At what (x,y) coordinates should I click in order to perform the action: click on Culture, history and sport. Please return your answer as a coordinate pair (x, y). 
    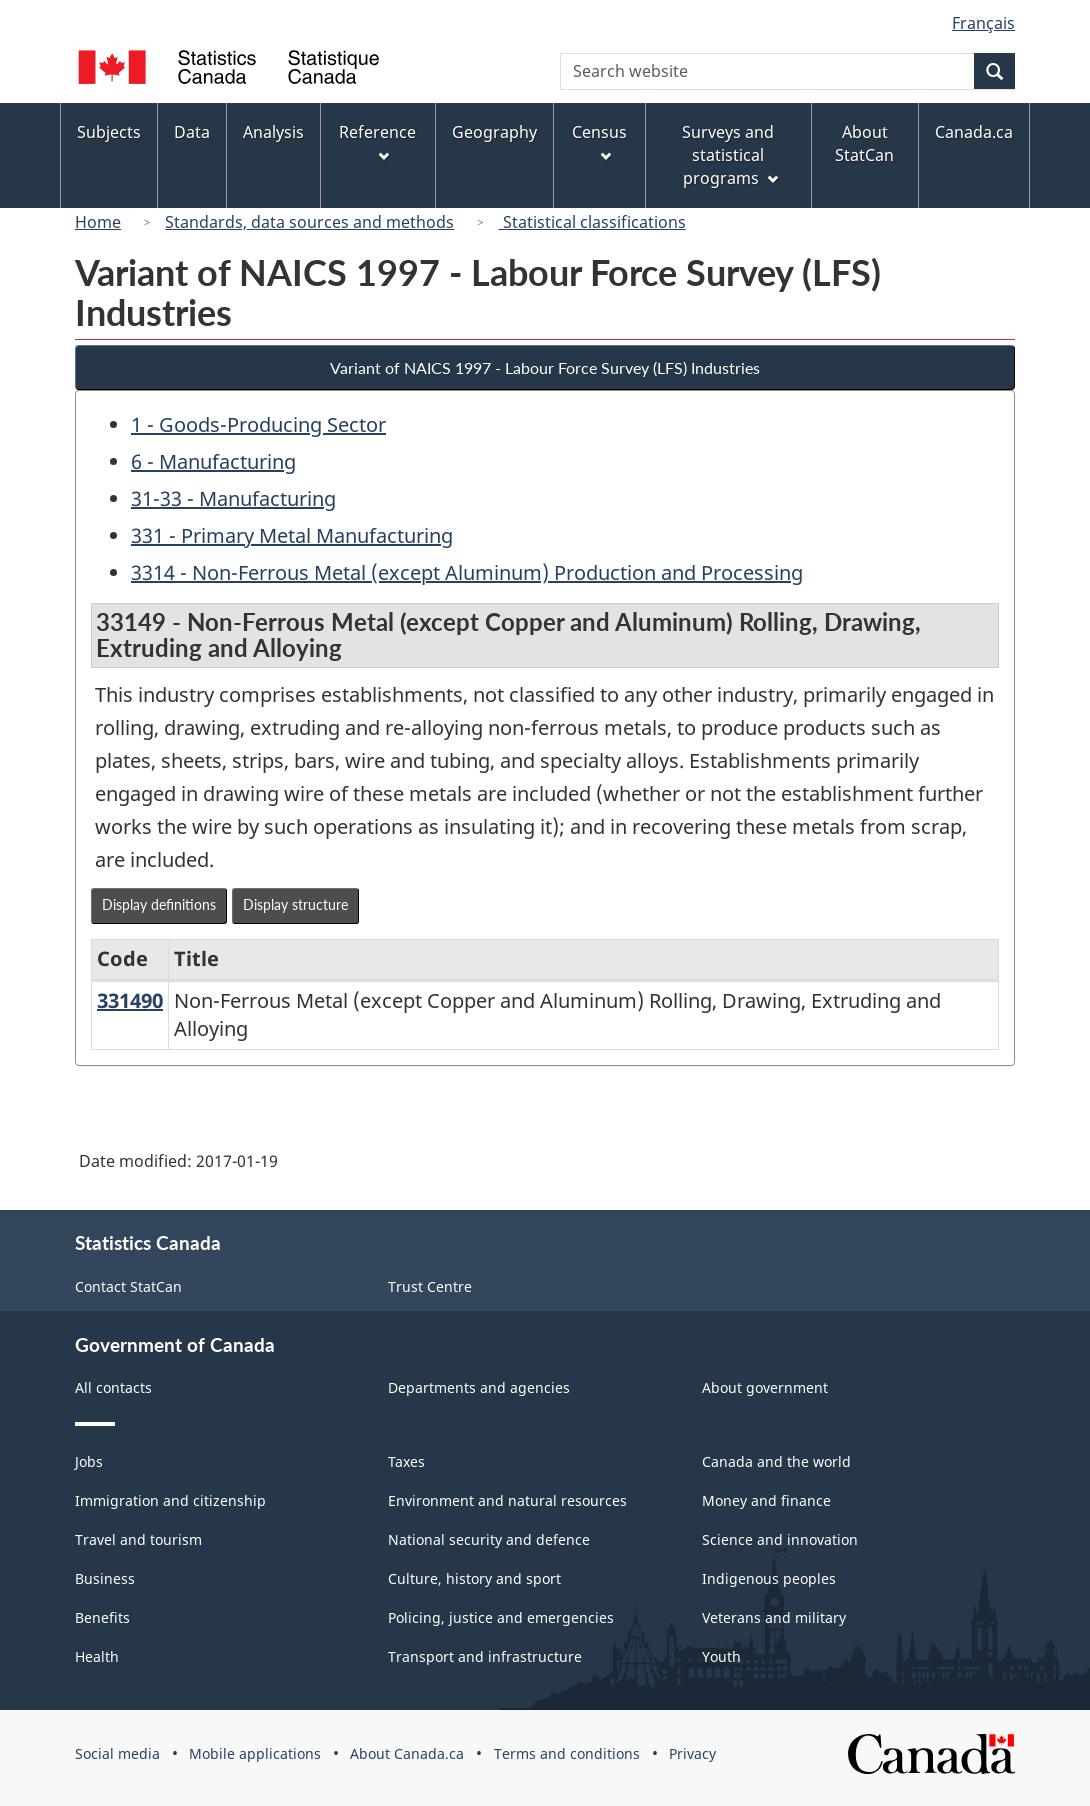
    Looking at the image, I should click on (474, 1578).